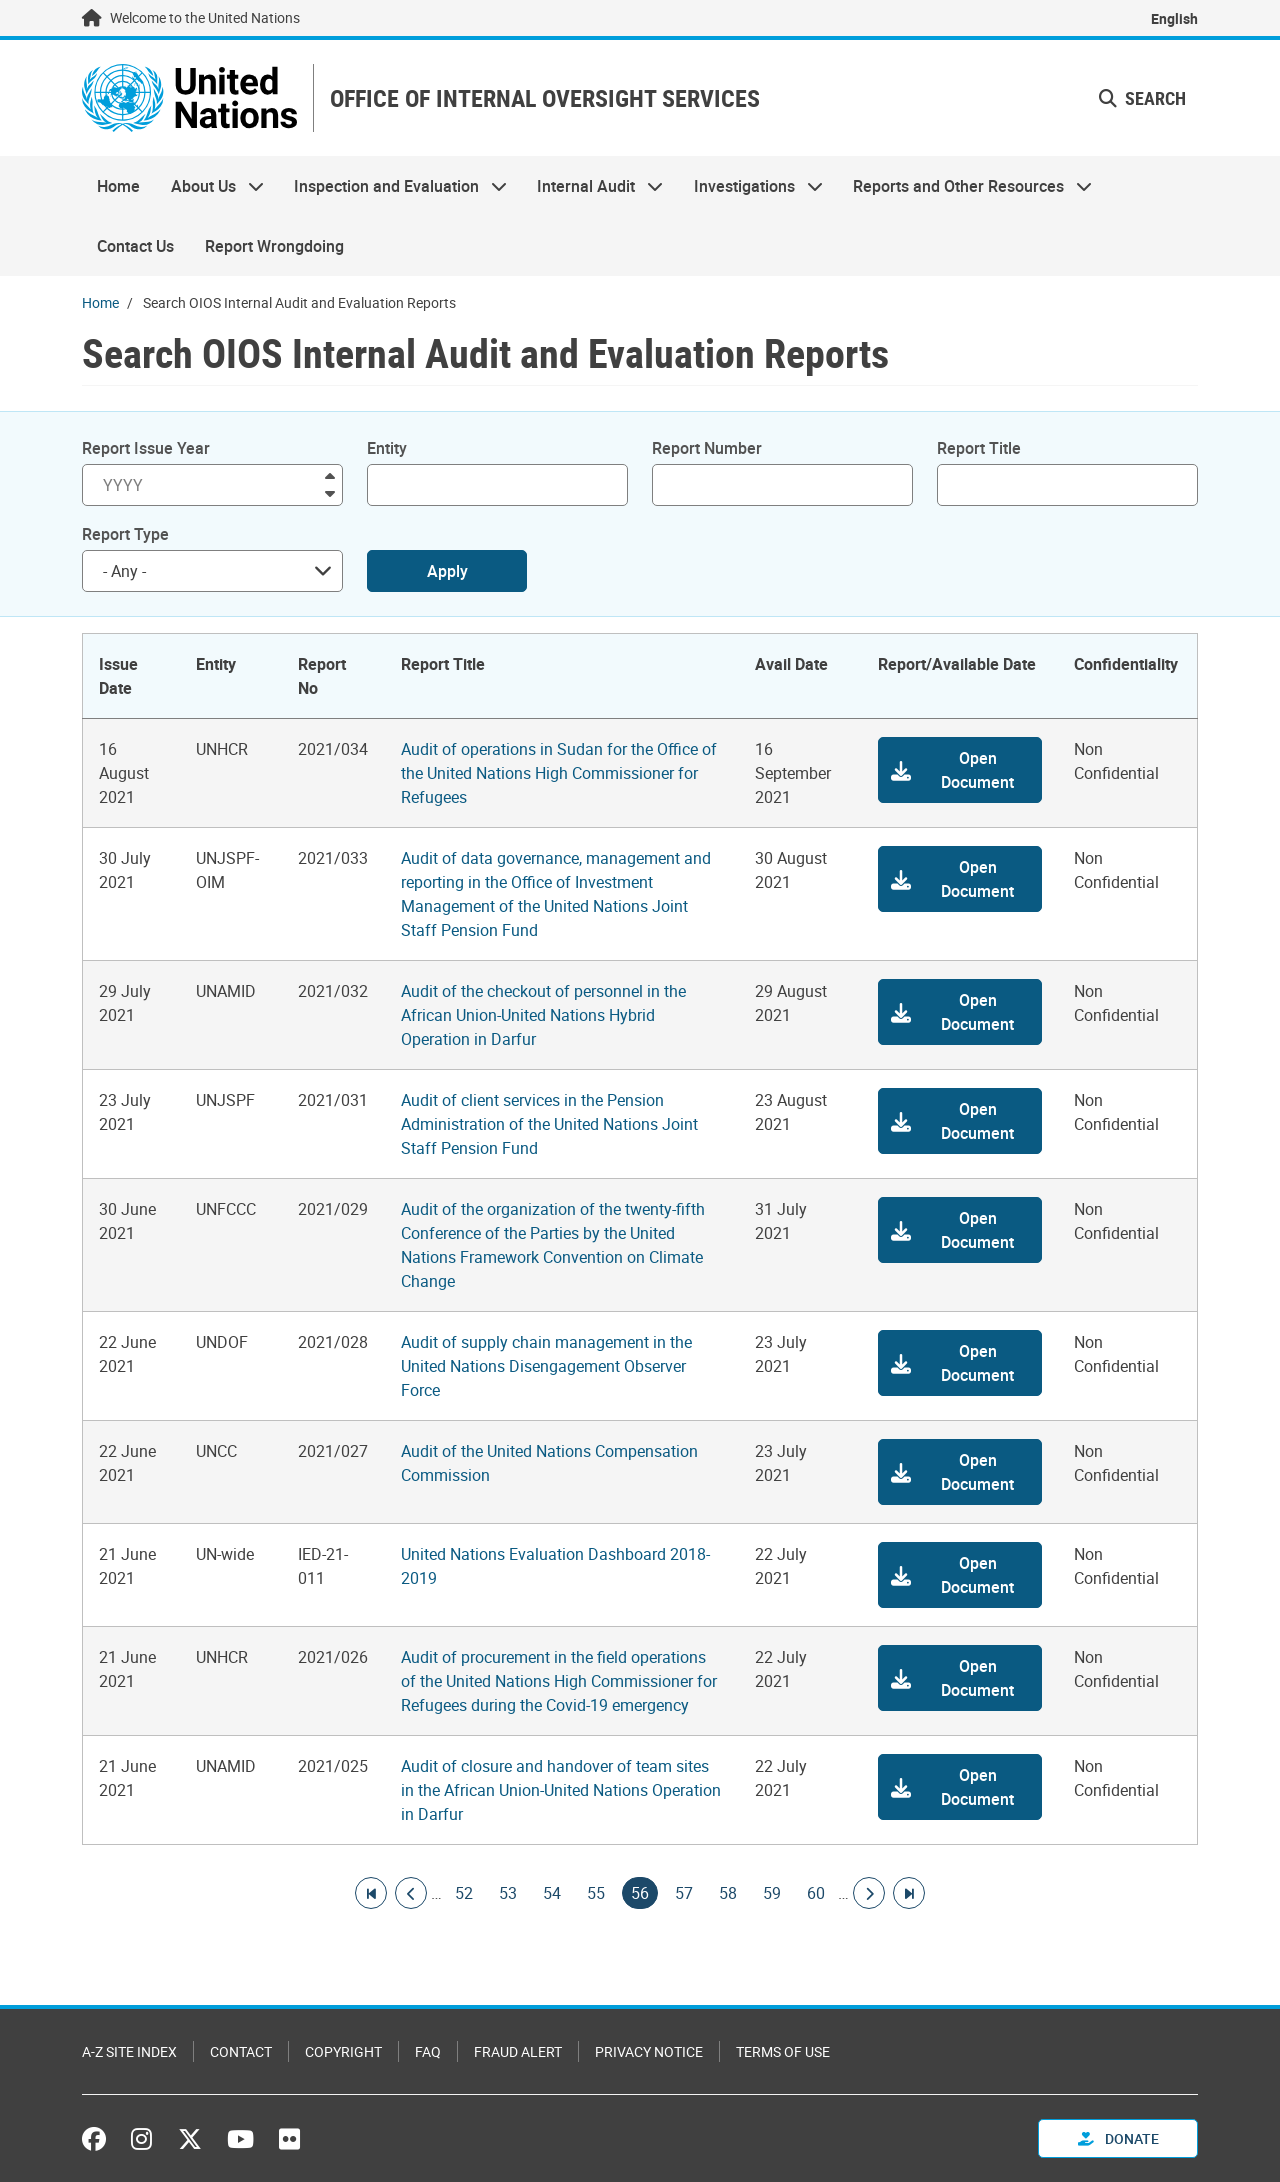  What do you see at coordinates (343, 2051) in the screenshot?
I see `Copyright` at bounding box center [343, 2051].